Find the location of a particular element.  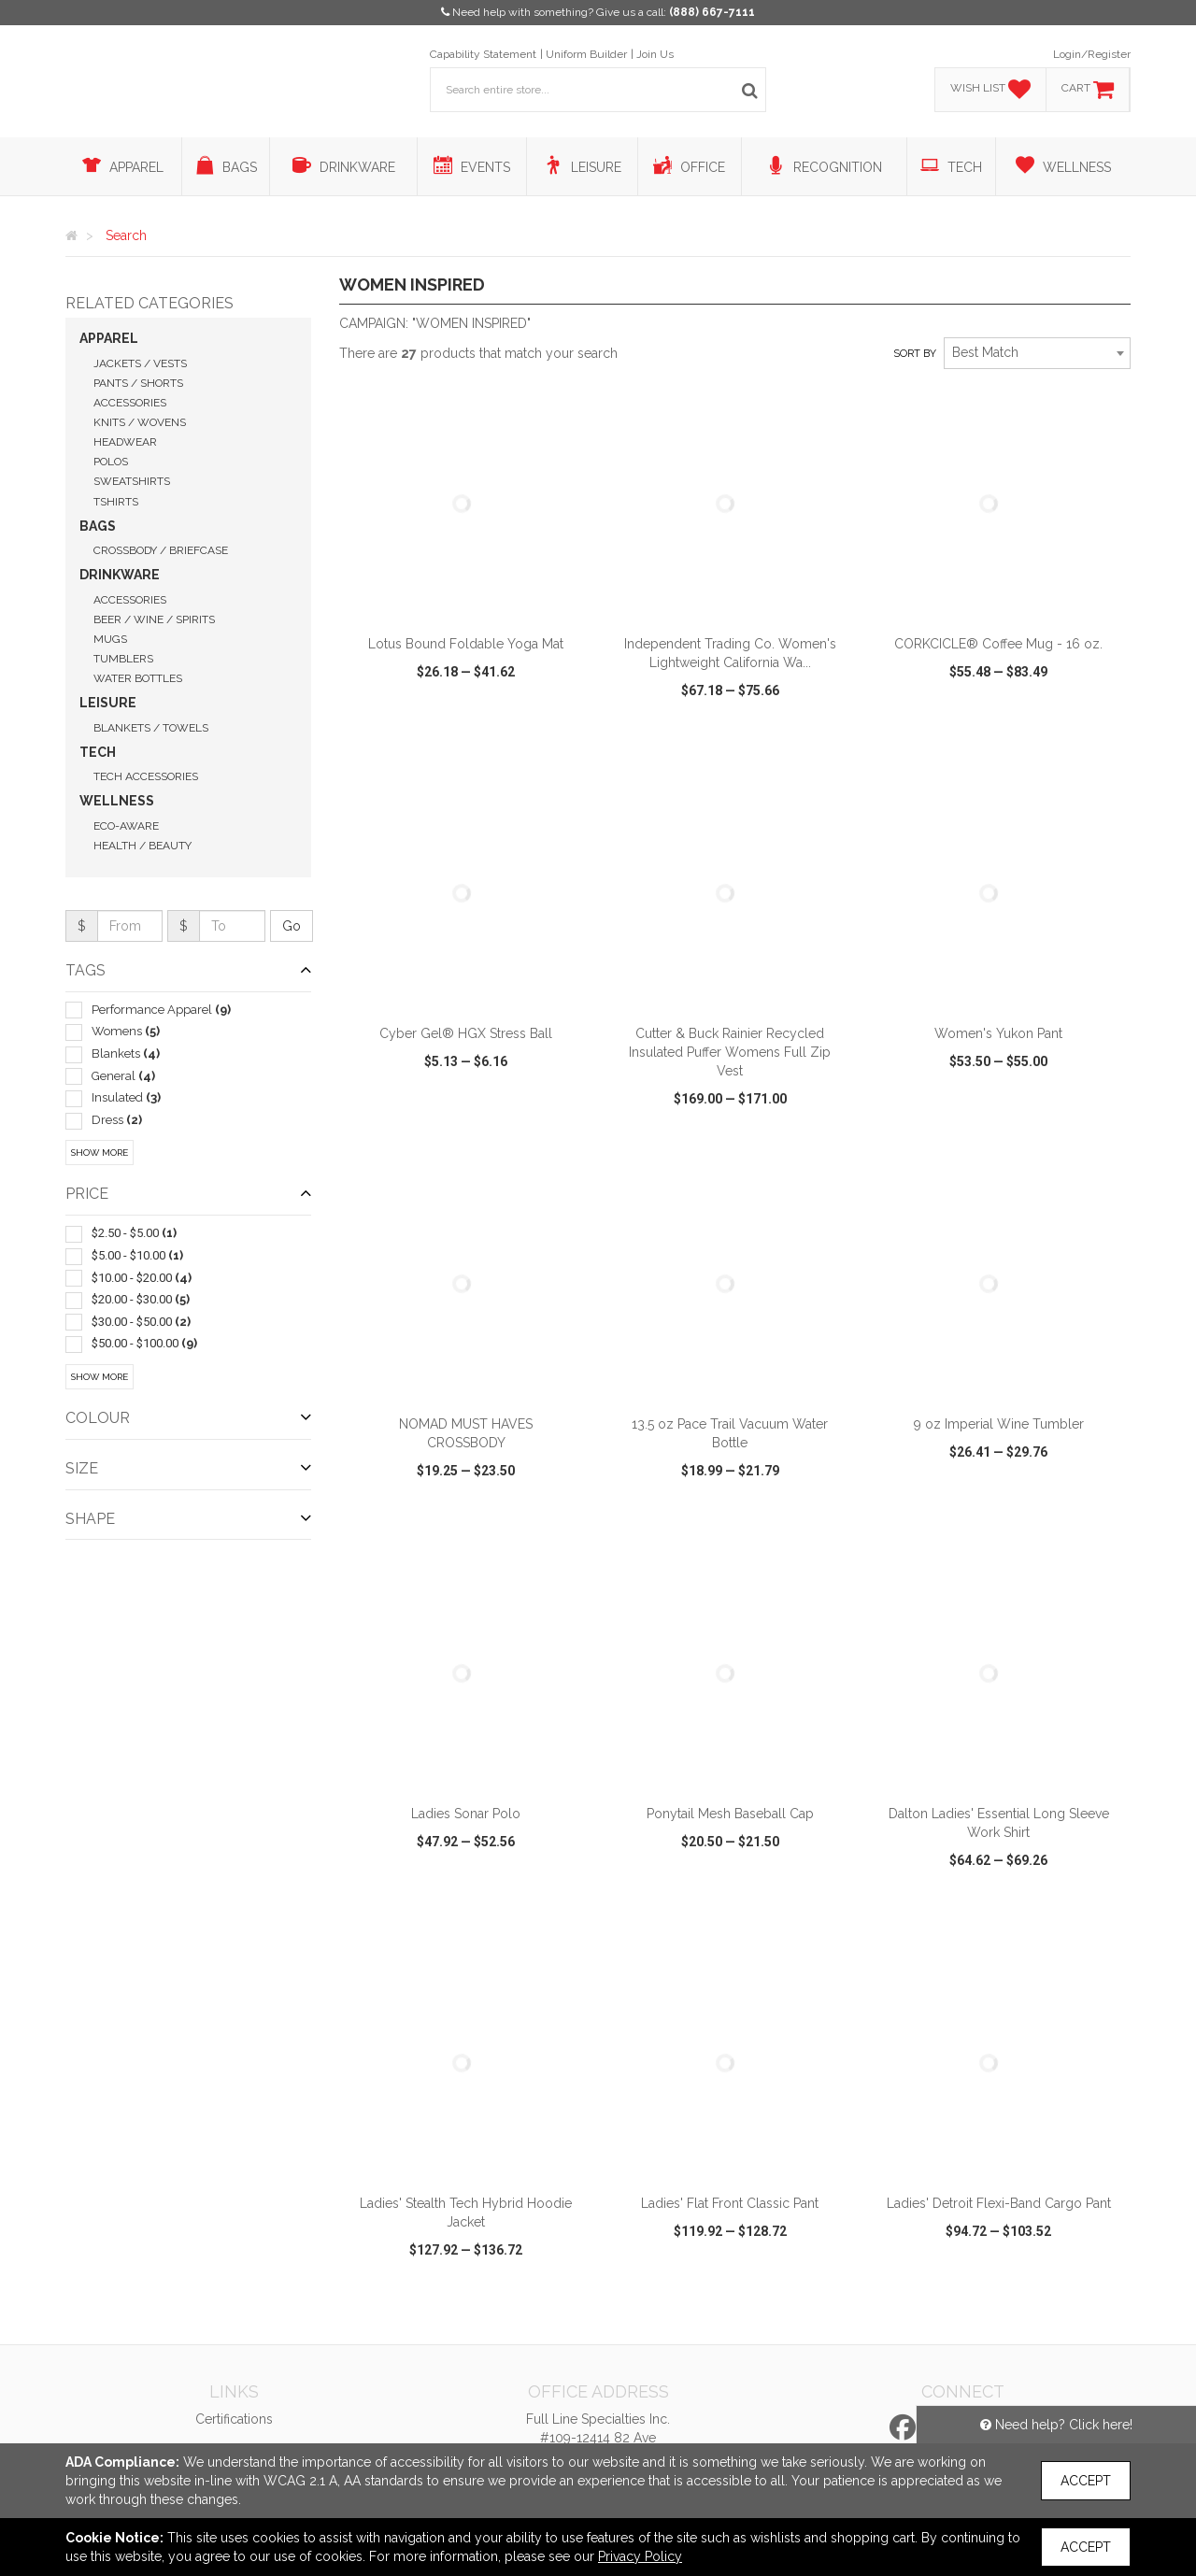

Join Us is located at coordinates (655, 54).